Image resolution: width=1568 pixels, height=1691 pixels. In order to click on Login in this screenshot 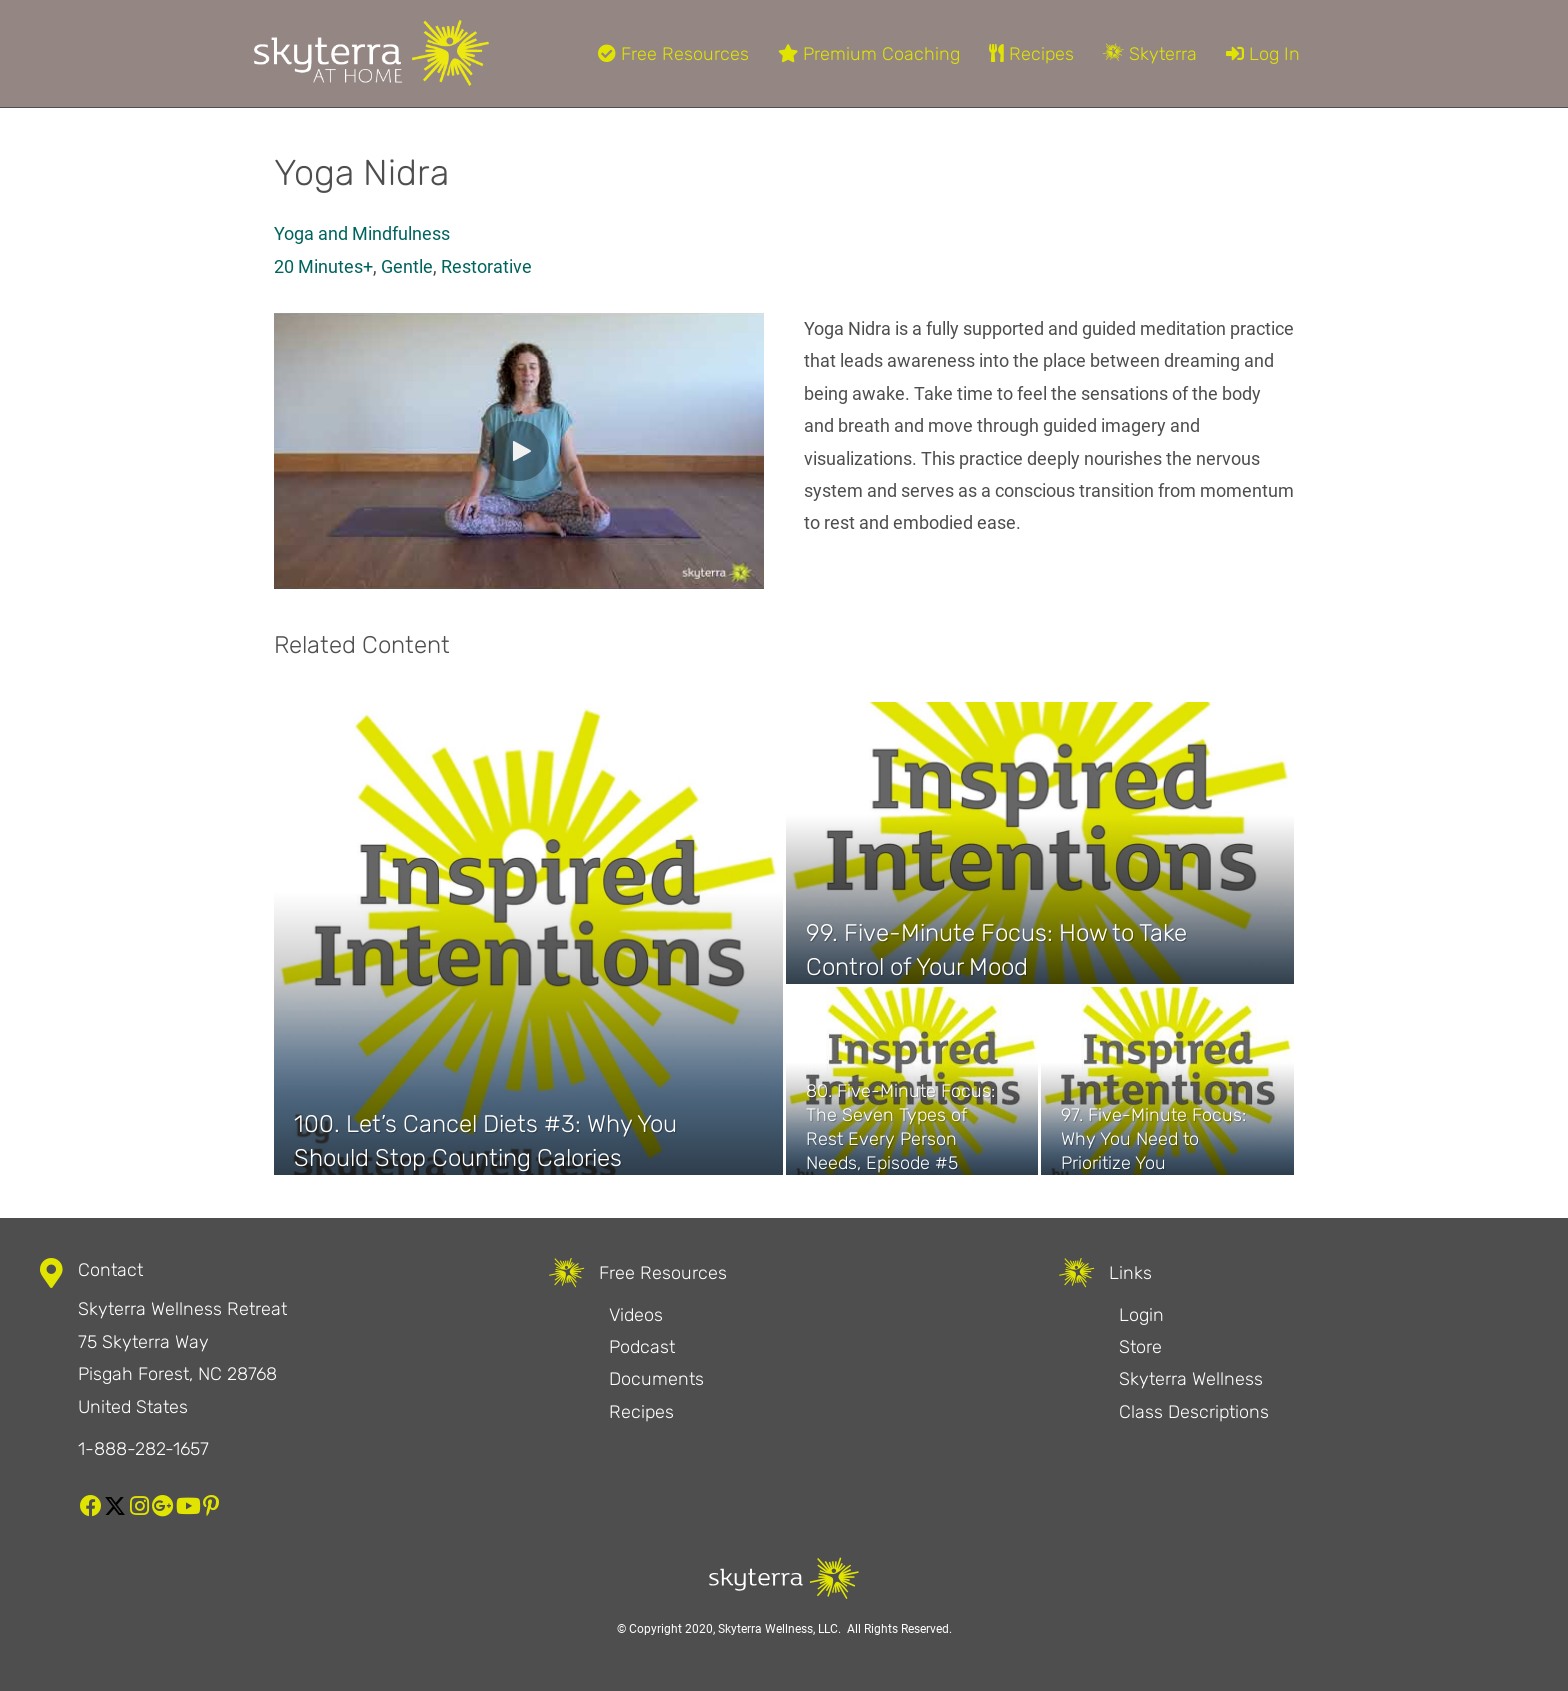, I will do `click(1141, 1315)`.